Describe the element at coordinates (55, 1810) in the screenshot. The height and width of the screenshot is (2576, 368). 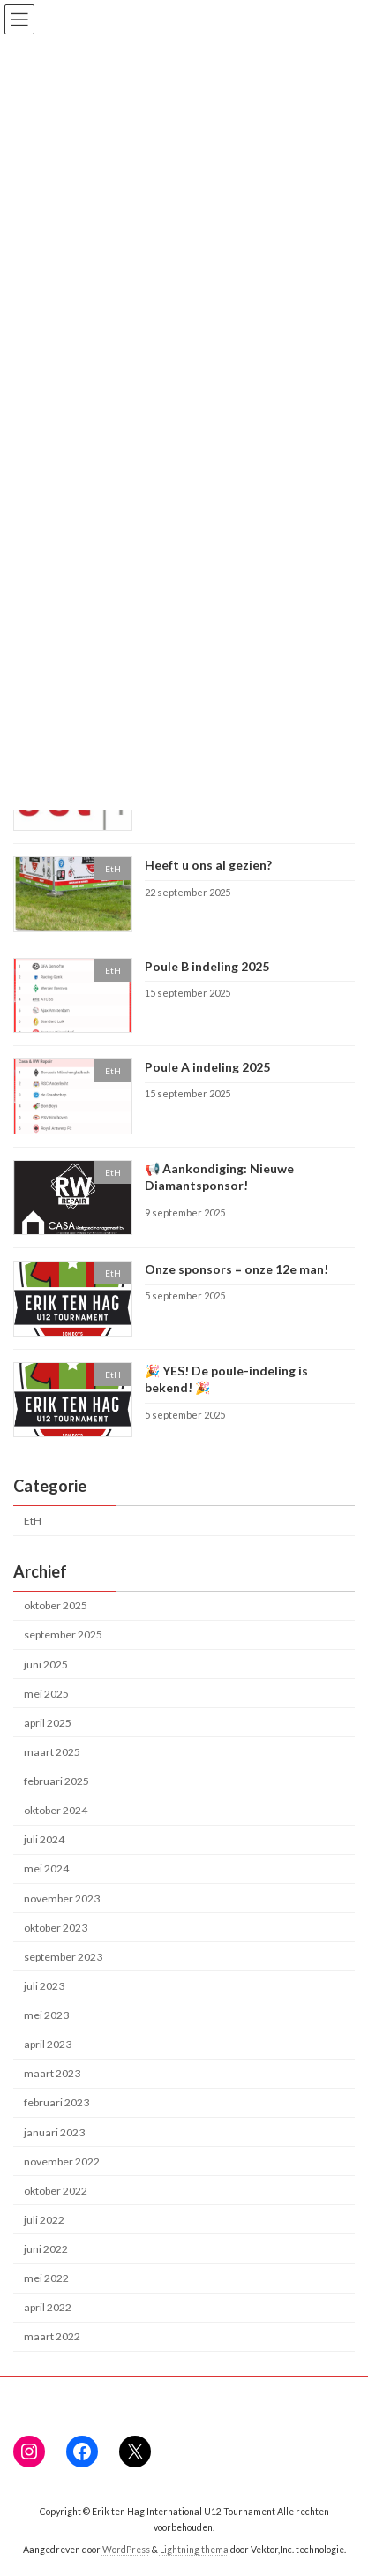
I see `oktober 2024` at that location.